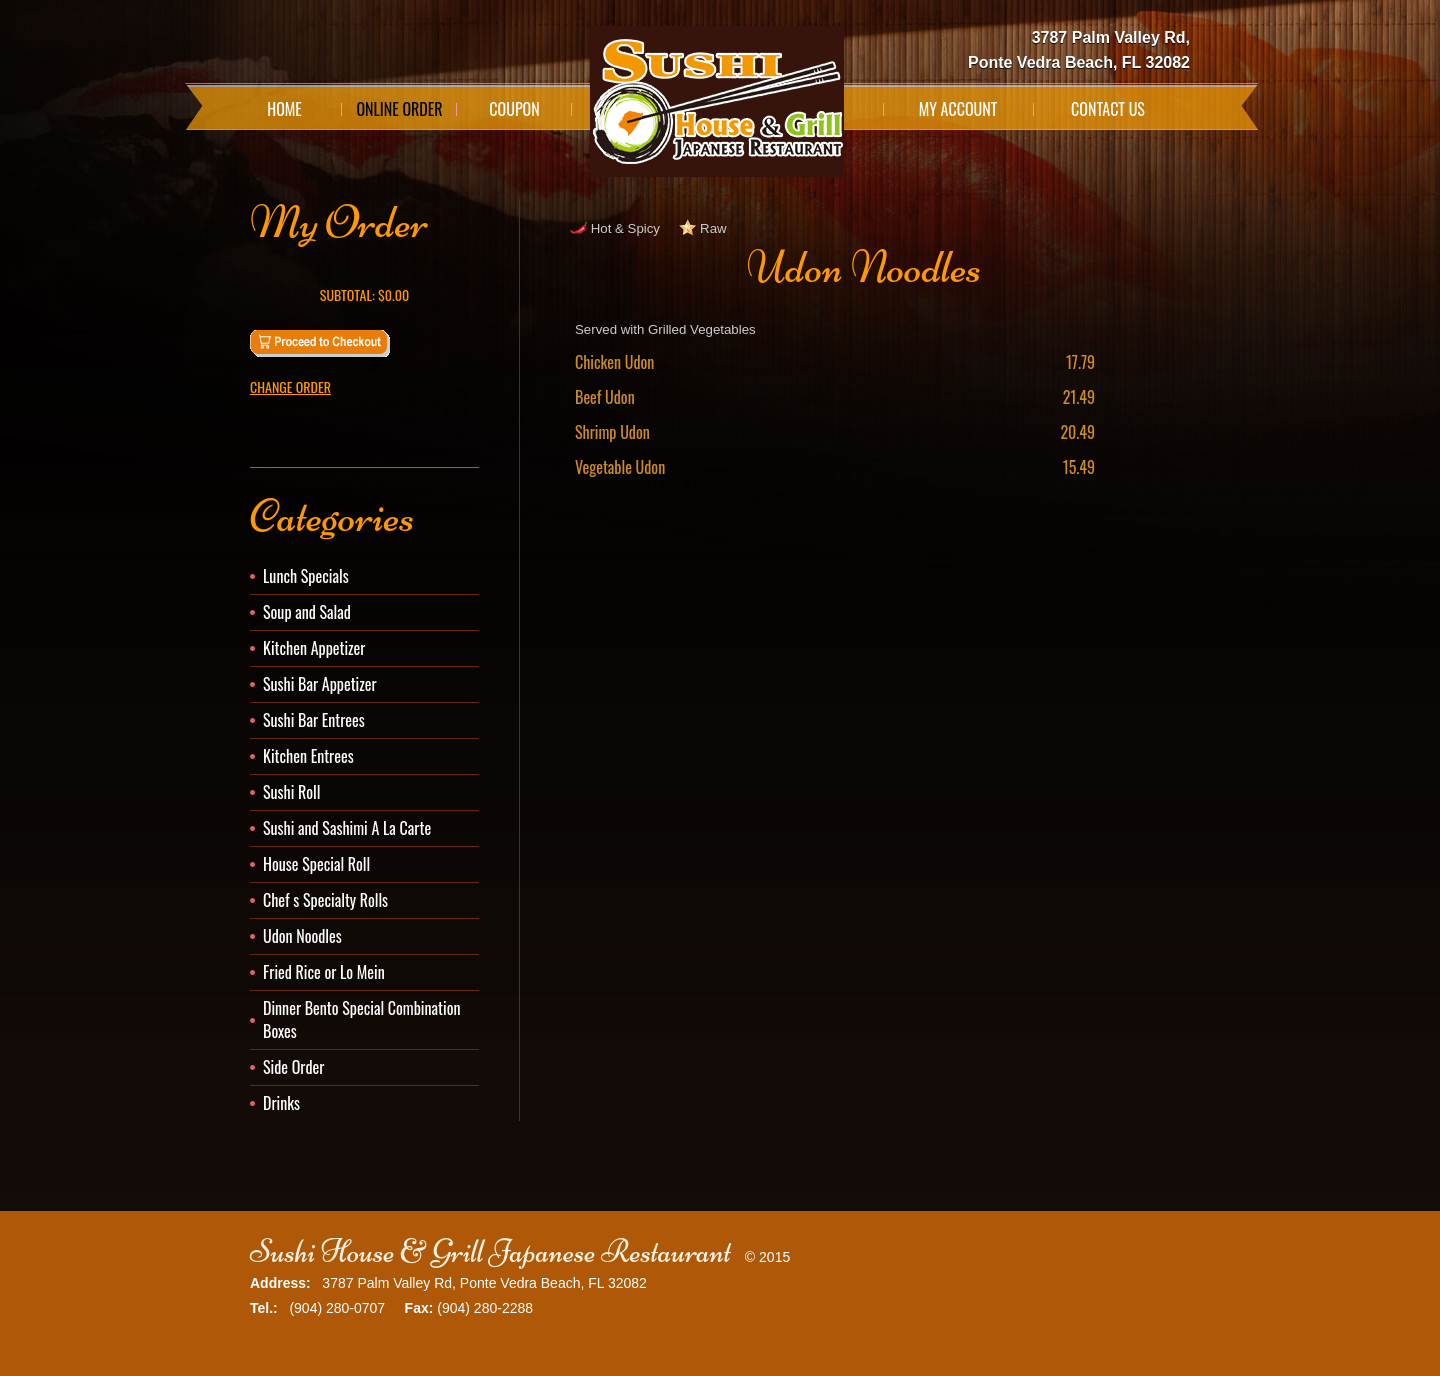 This screenshot has height=1376, width=1440. Describe the element at coordinates (291, 792) in the screenshot. I see `Sushi Roll` at that location.